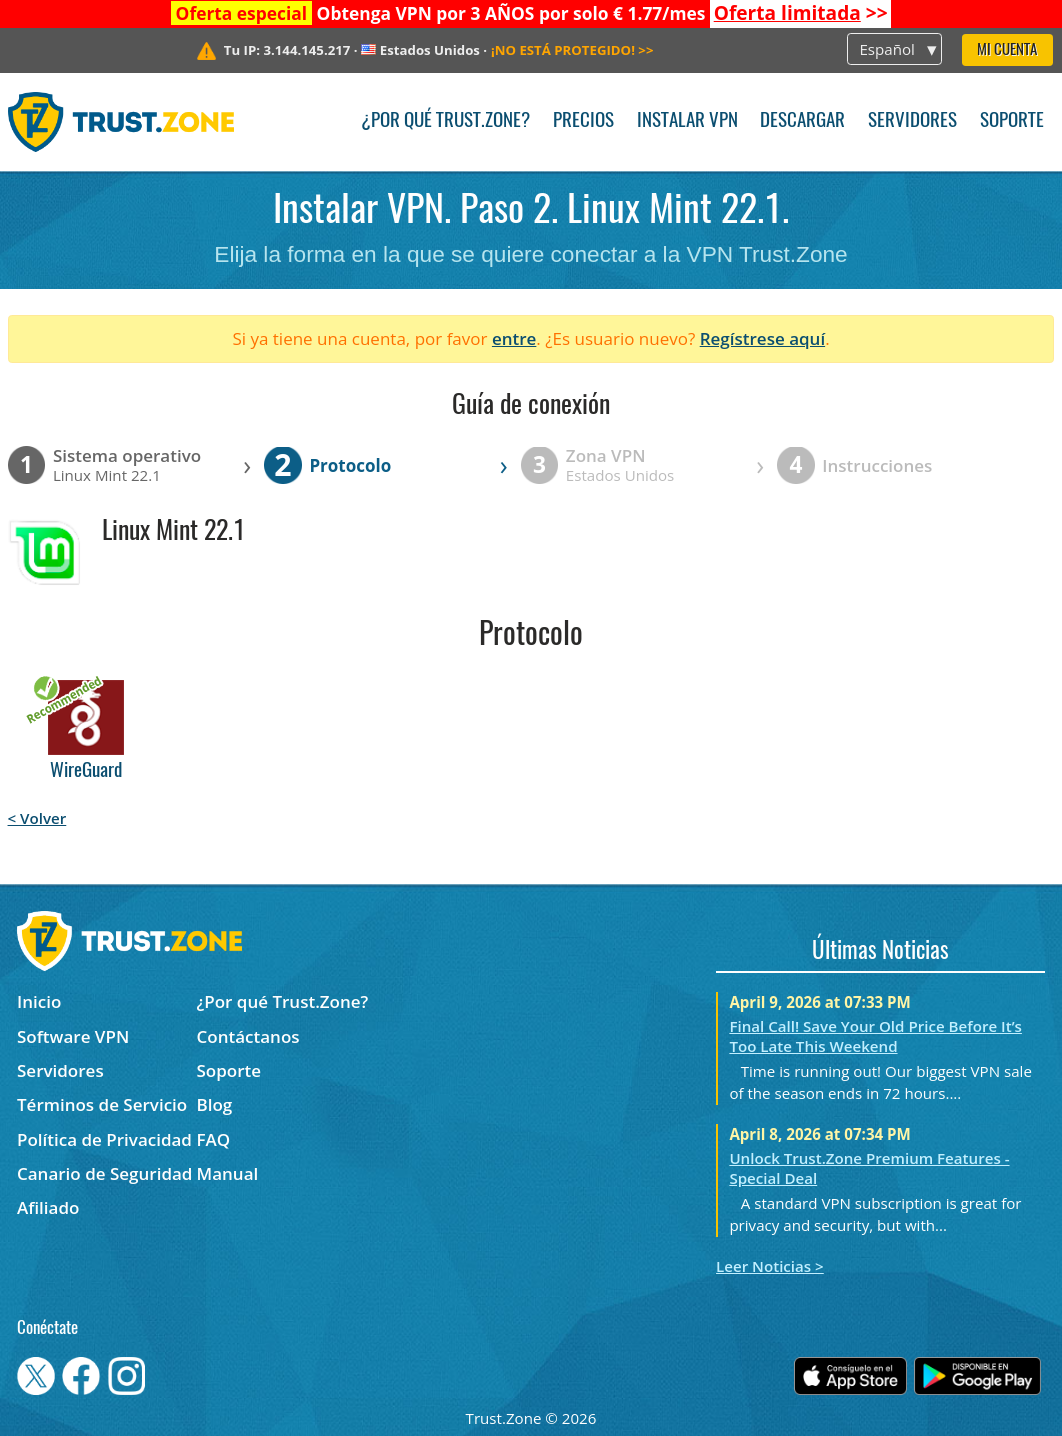 Image resolution: width=1062 pixels, height=1436 pixels. Describe the element at coordinates (228, 1173) in the screenshot. I see `Manual` at that location.